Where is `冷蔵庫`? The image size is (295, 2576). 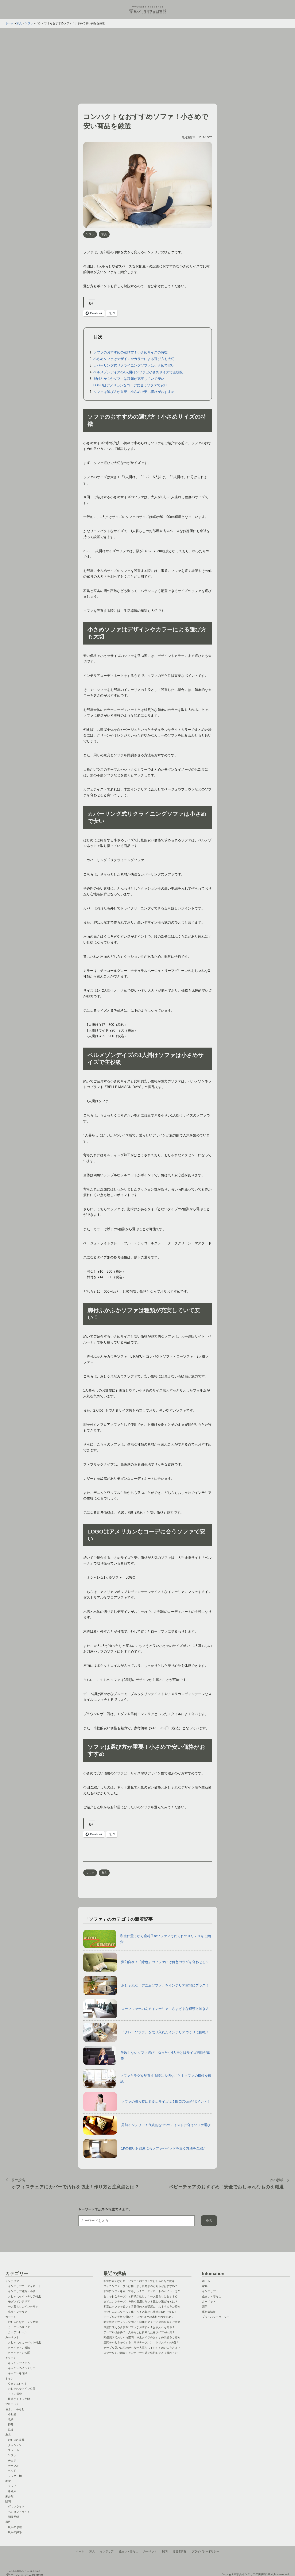
冷蔵庫 is located at coordinates (12, 2491).